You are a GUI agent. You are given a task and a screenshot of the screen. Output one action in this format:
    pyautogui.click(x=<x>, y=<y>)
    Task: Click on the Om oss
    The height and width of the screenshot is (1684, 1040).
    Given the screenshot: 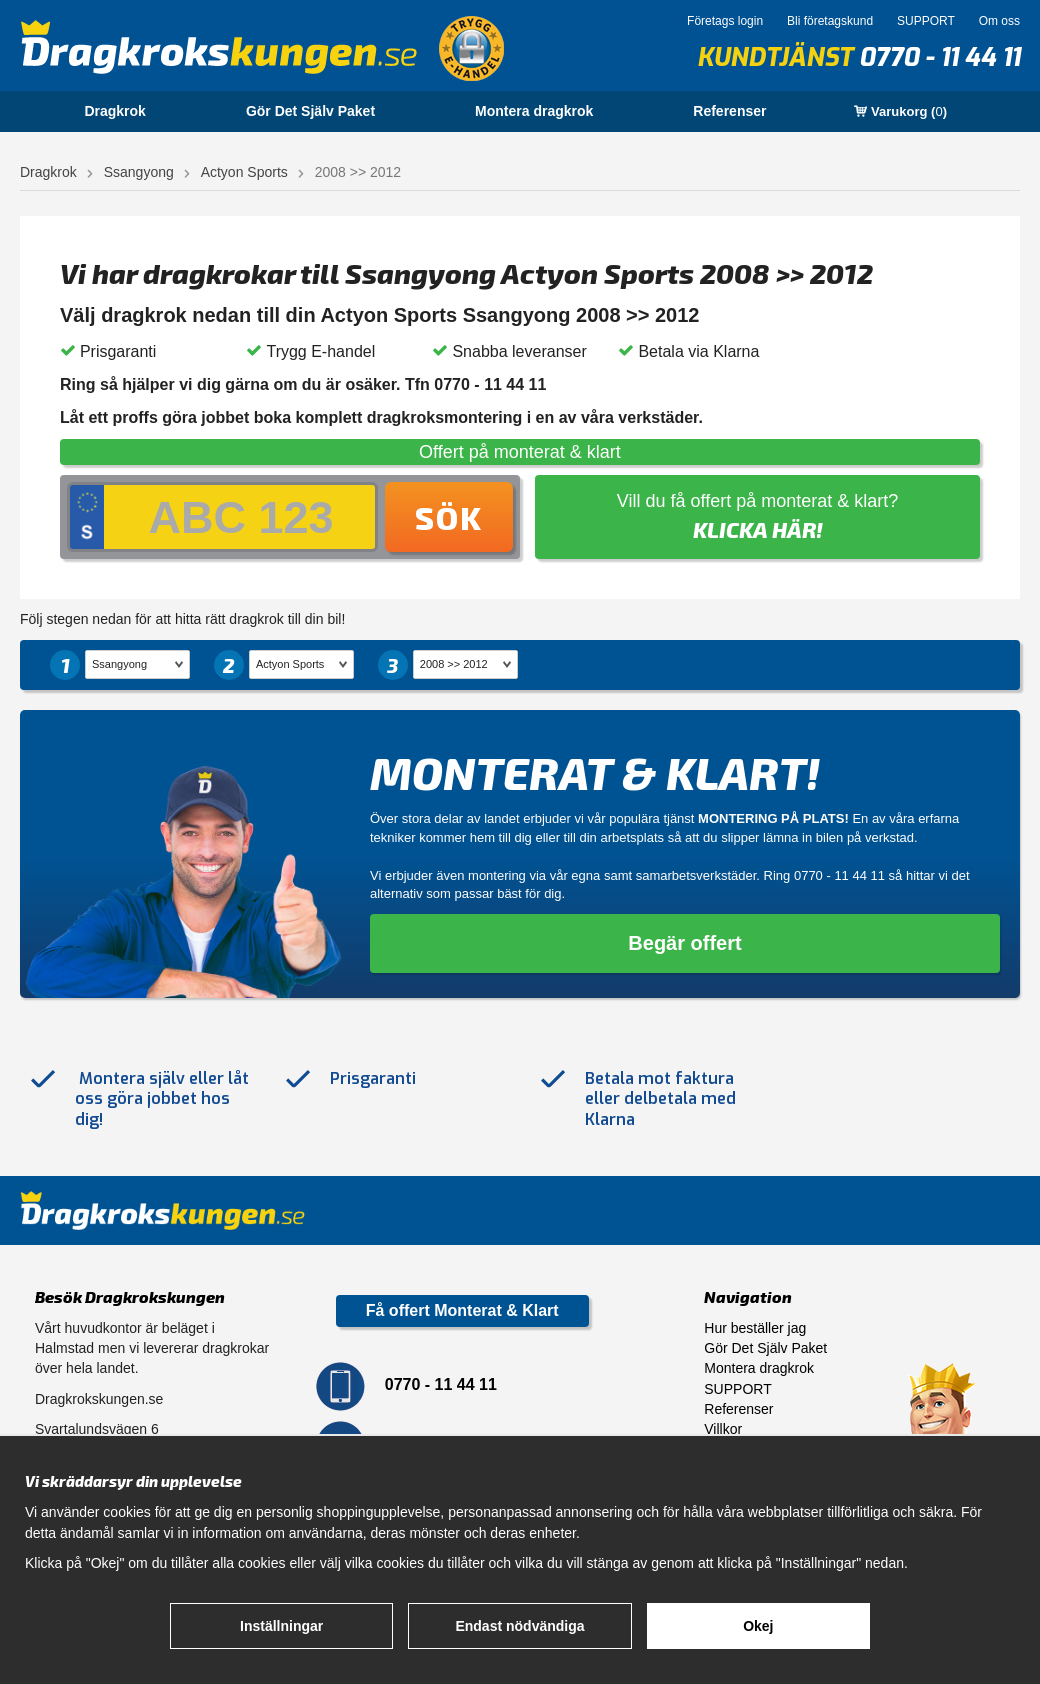 What is the action you would take?
    pyautogui.click(x=999, y=21)
    